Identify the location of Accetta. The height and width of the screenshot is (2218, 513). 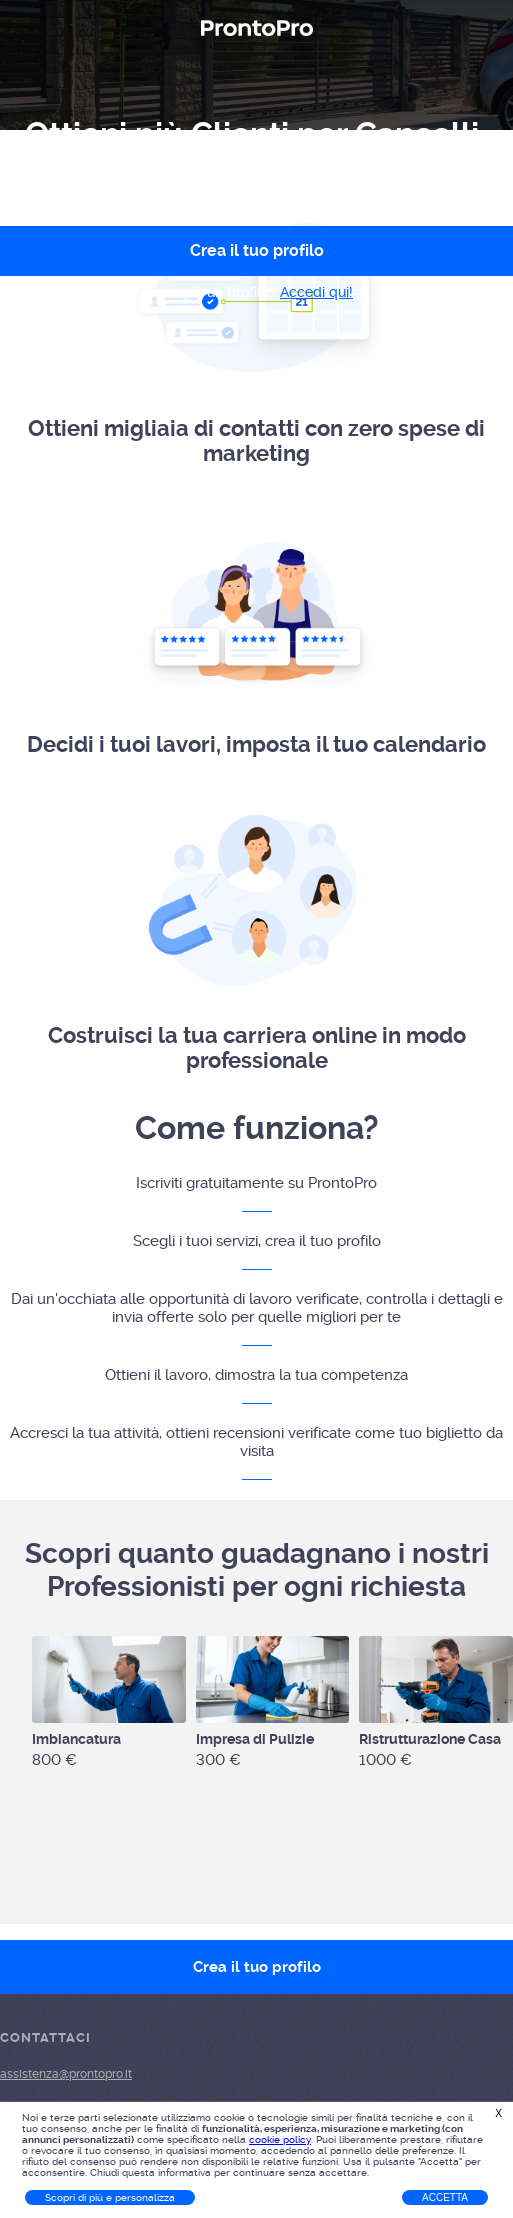
(445, 2197).